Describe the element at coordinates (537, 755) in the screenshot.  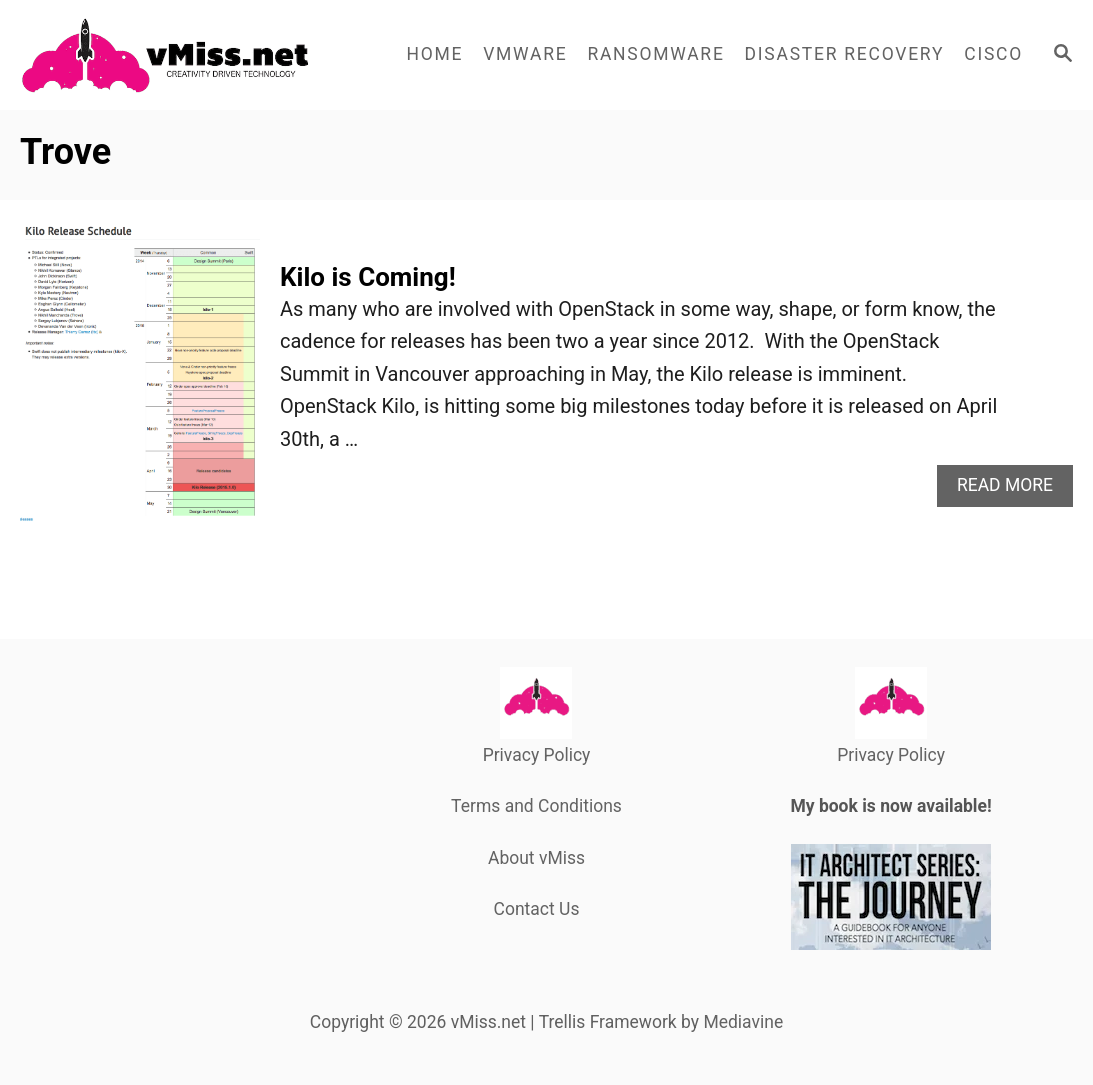
I see `Privacy Policy` at that location.